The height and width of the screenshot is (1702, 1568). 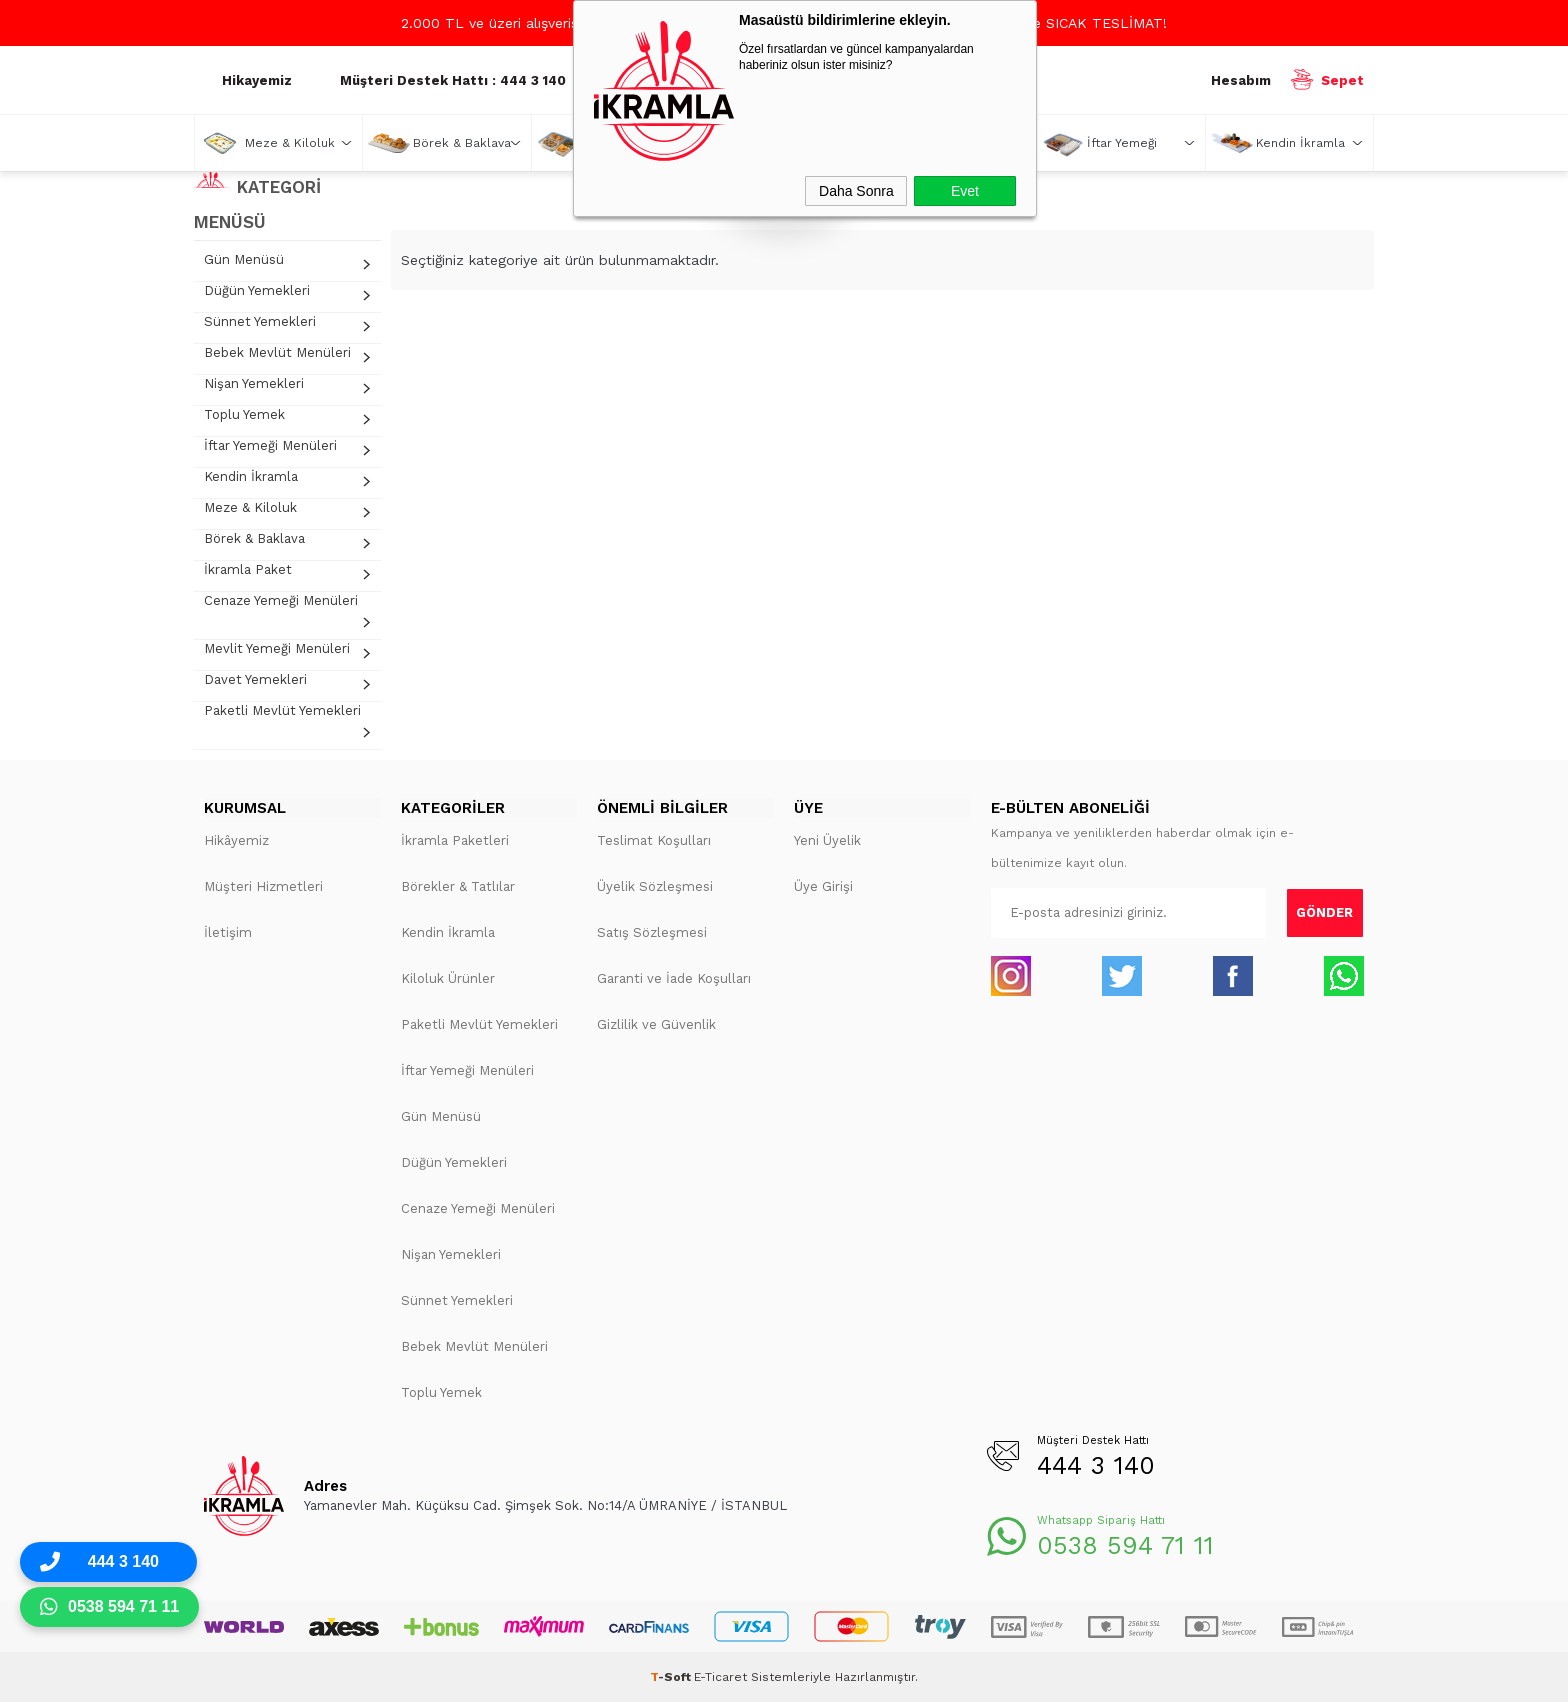 I want to click on İftar Yemeği Menüleri, so click(x=270, y=445).